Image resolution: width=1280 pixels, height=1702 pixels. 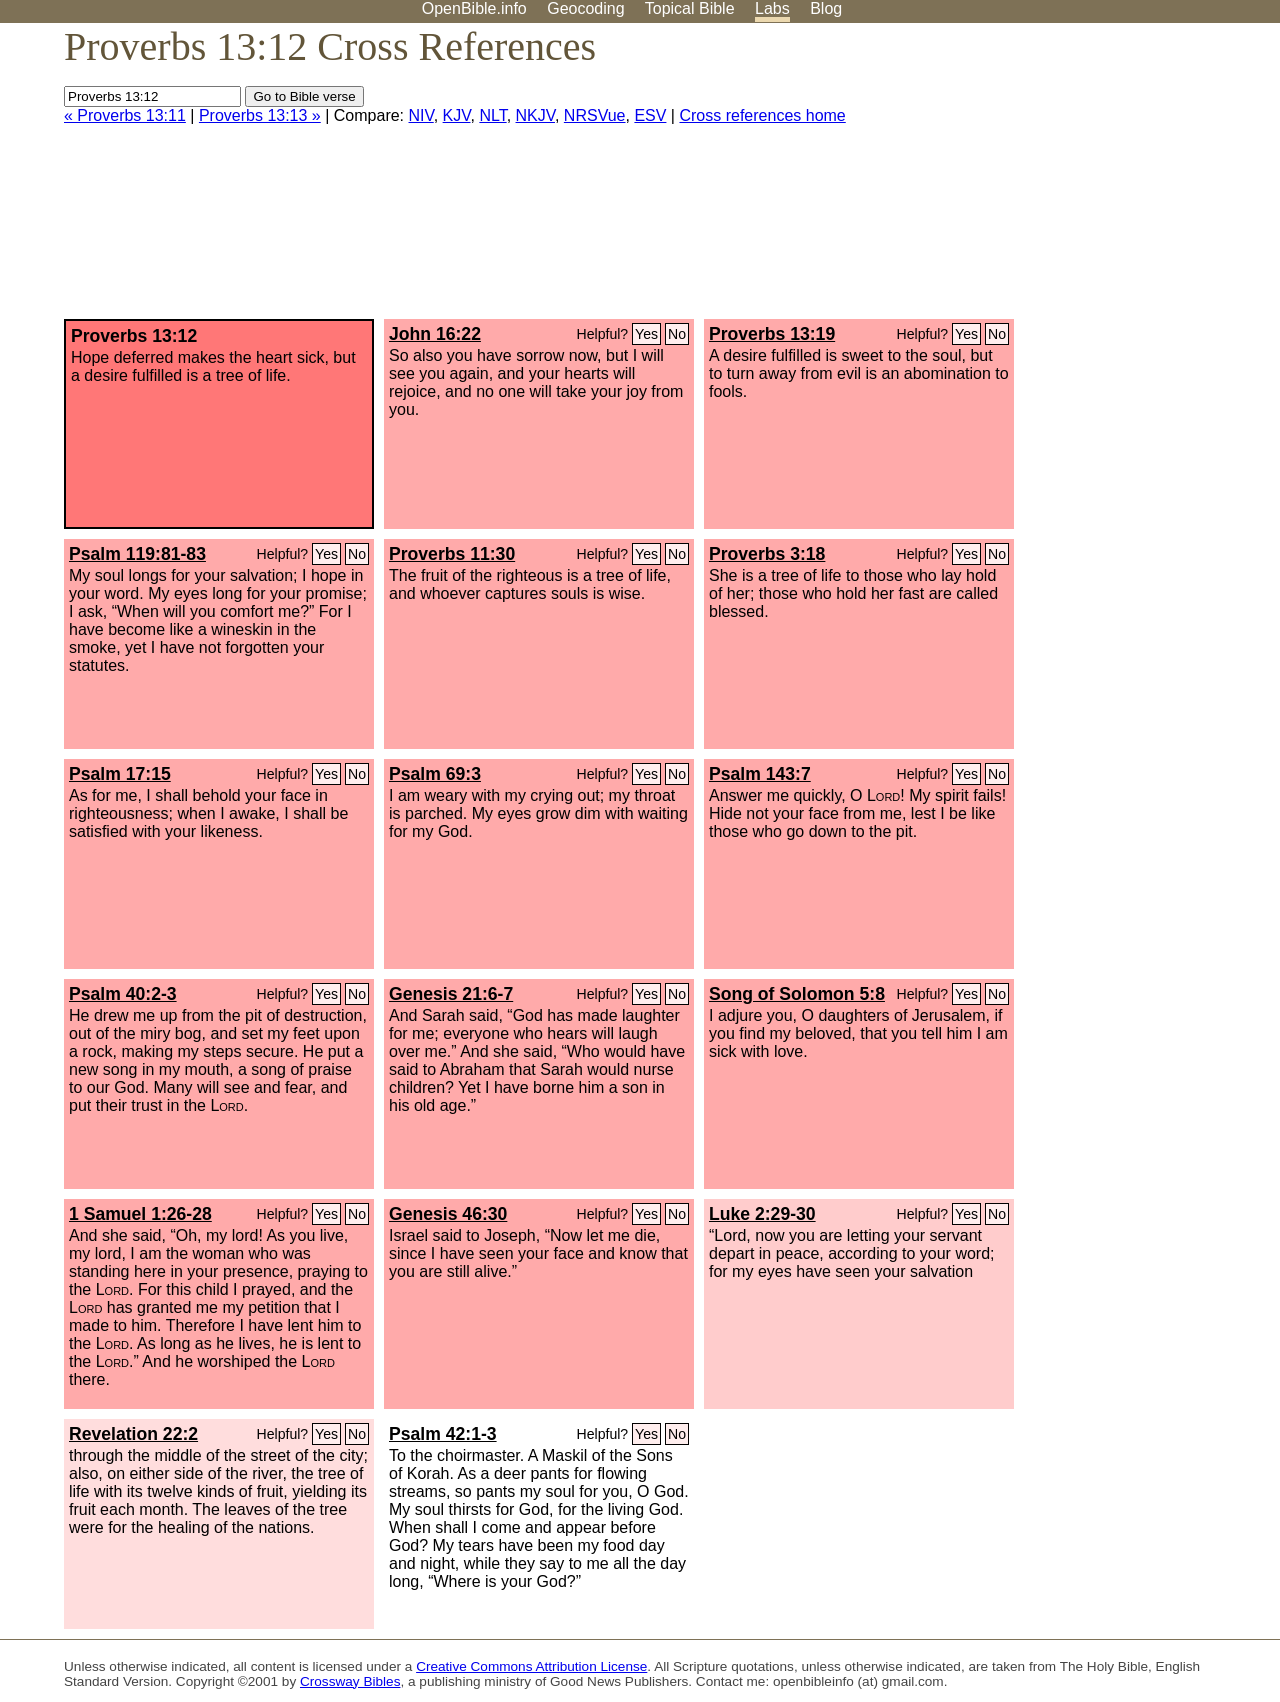 What do you see at coordinates (451, 994) in the screenshot?
I see `Genesis 21:6-7` at bounding box center [451, 994].